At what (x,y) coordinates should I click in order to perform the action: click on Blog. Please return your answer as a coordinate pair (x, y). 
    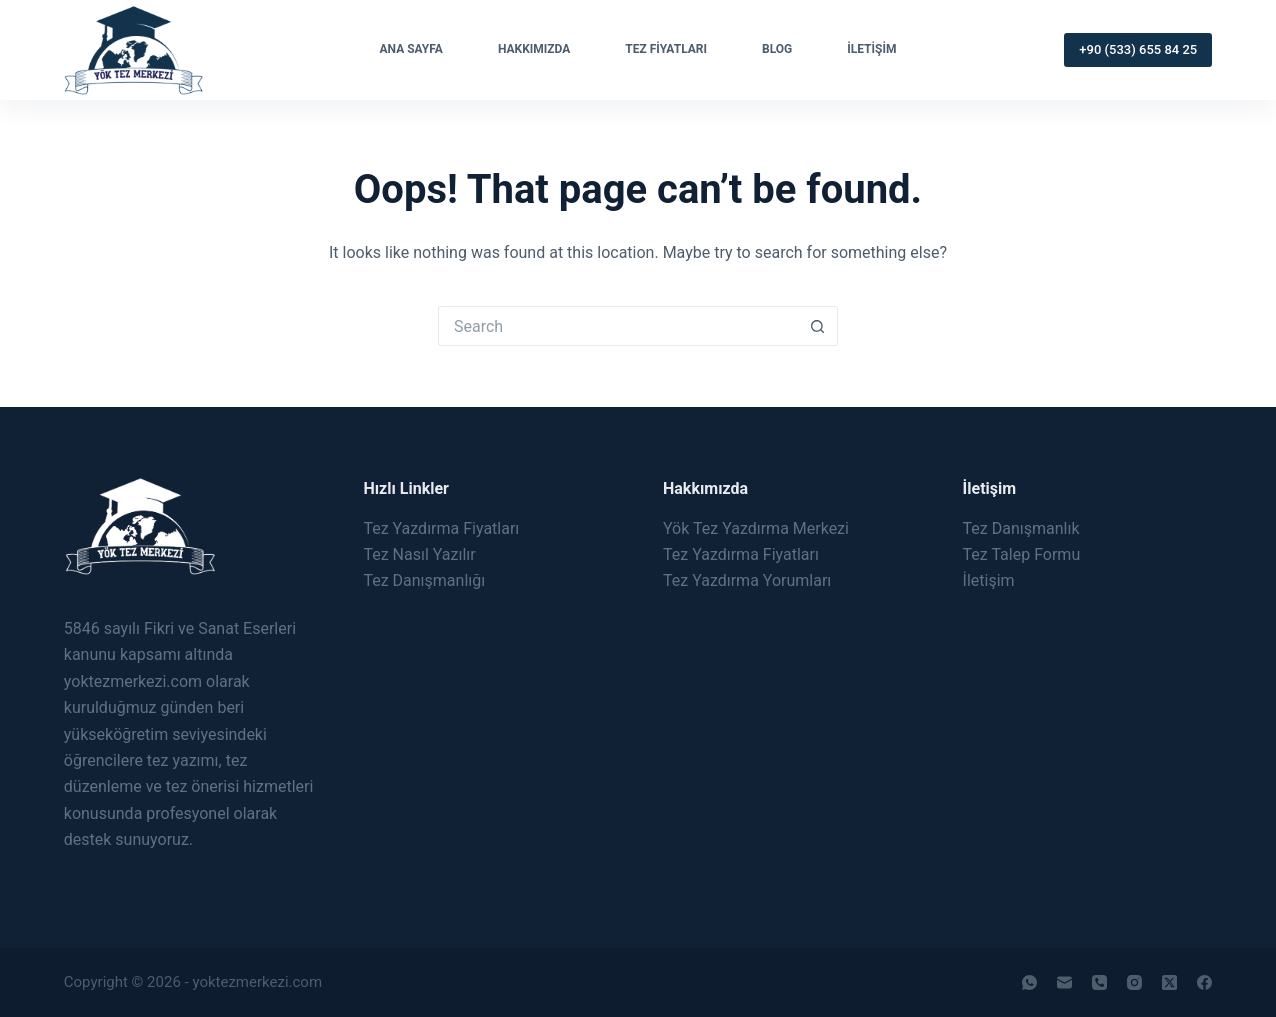
    Looking at the image, I should click on (777, 49).